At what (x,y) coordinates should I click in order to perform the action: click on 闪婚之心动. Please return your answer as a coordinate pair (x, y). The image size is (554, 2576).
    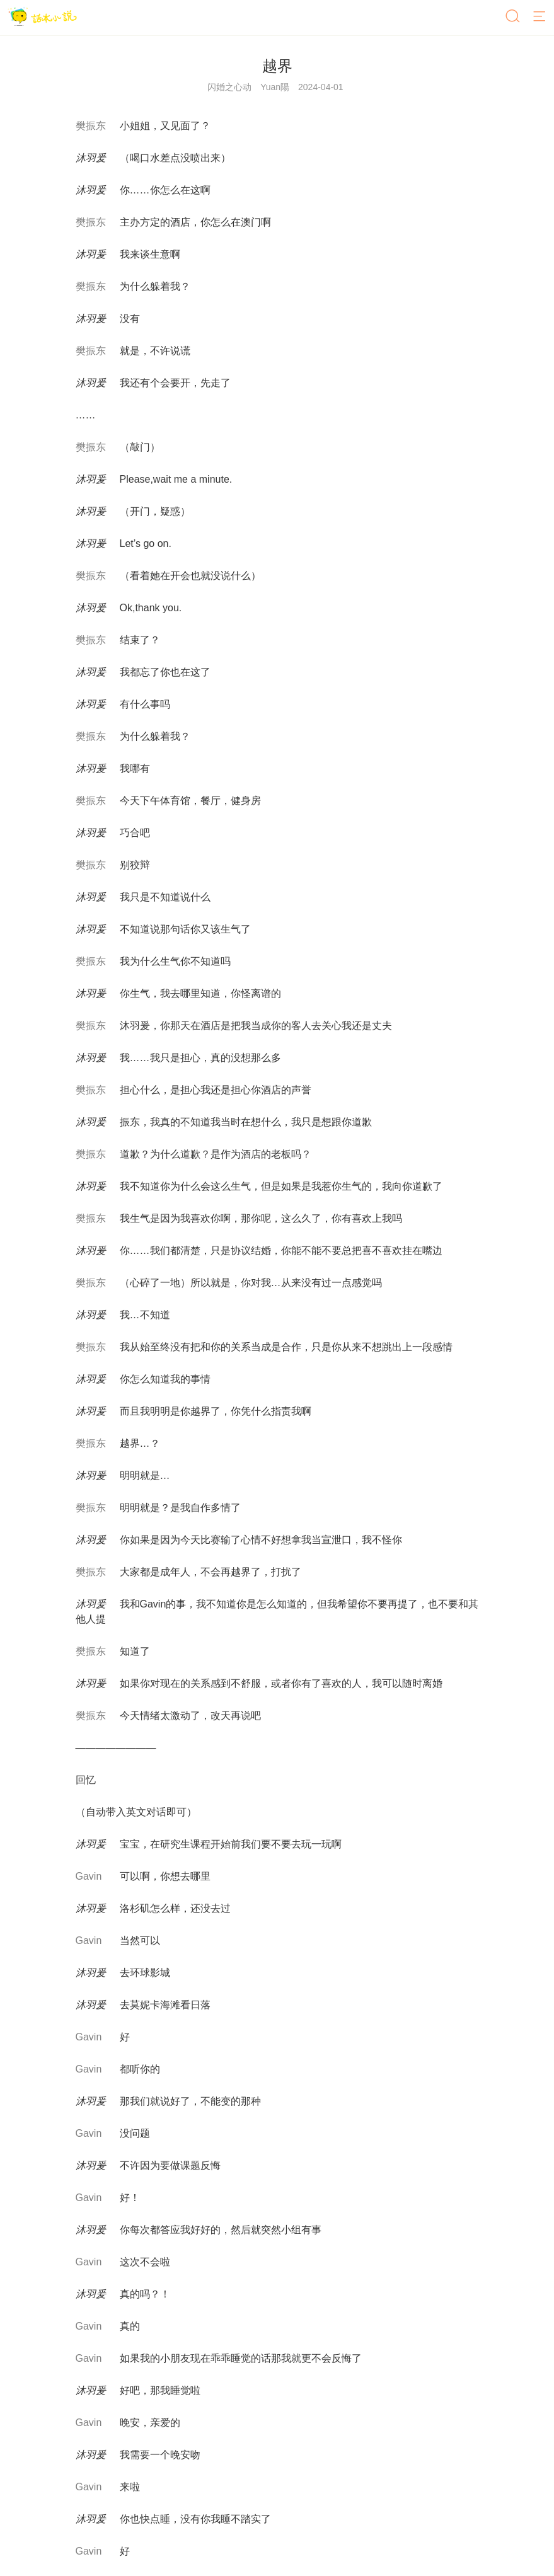
    Looking at the image, I should click on (229, 87).